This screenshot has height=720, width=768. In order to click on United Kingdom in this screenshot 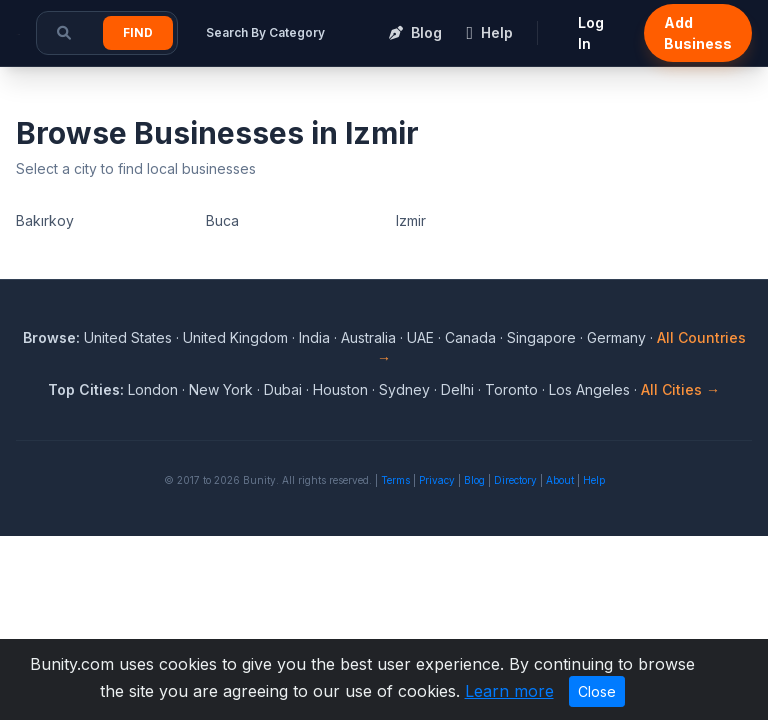, I will do `click(235, 337)`.